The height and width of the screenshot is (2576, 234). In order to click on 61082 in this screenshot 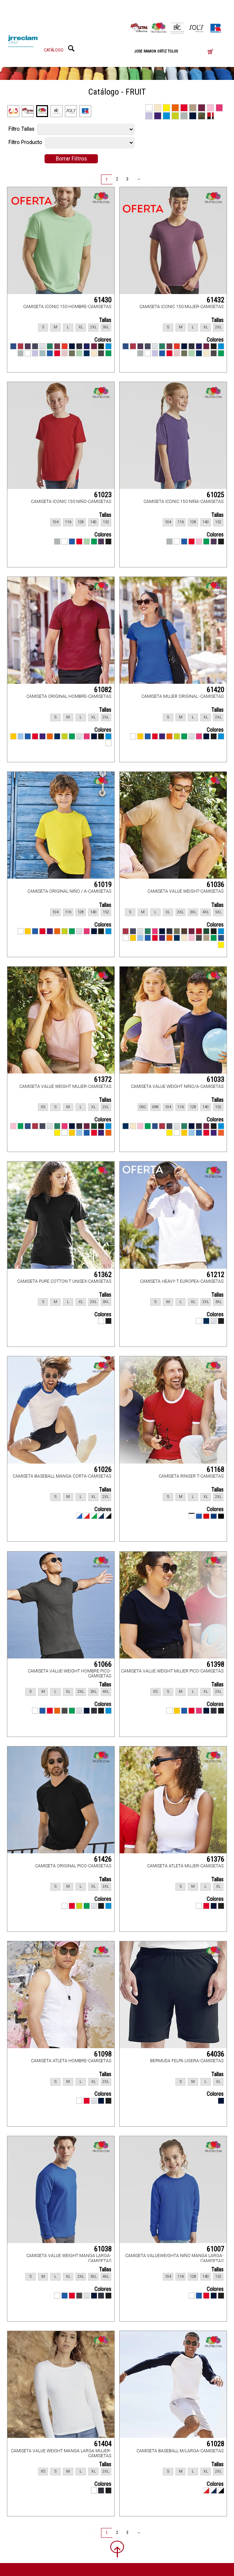, I will do `click(103, 690)`.